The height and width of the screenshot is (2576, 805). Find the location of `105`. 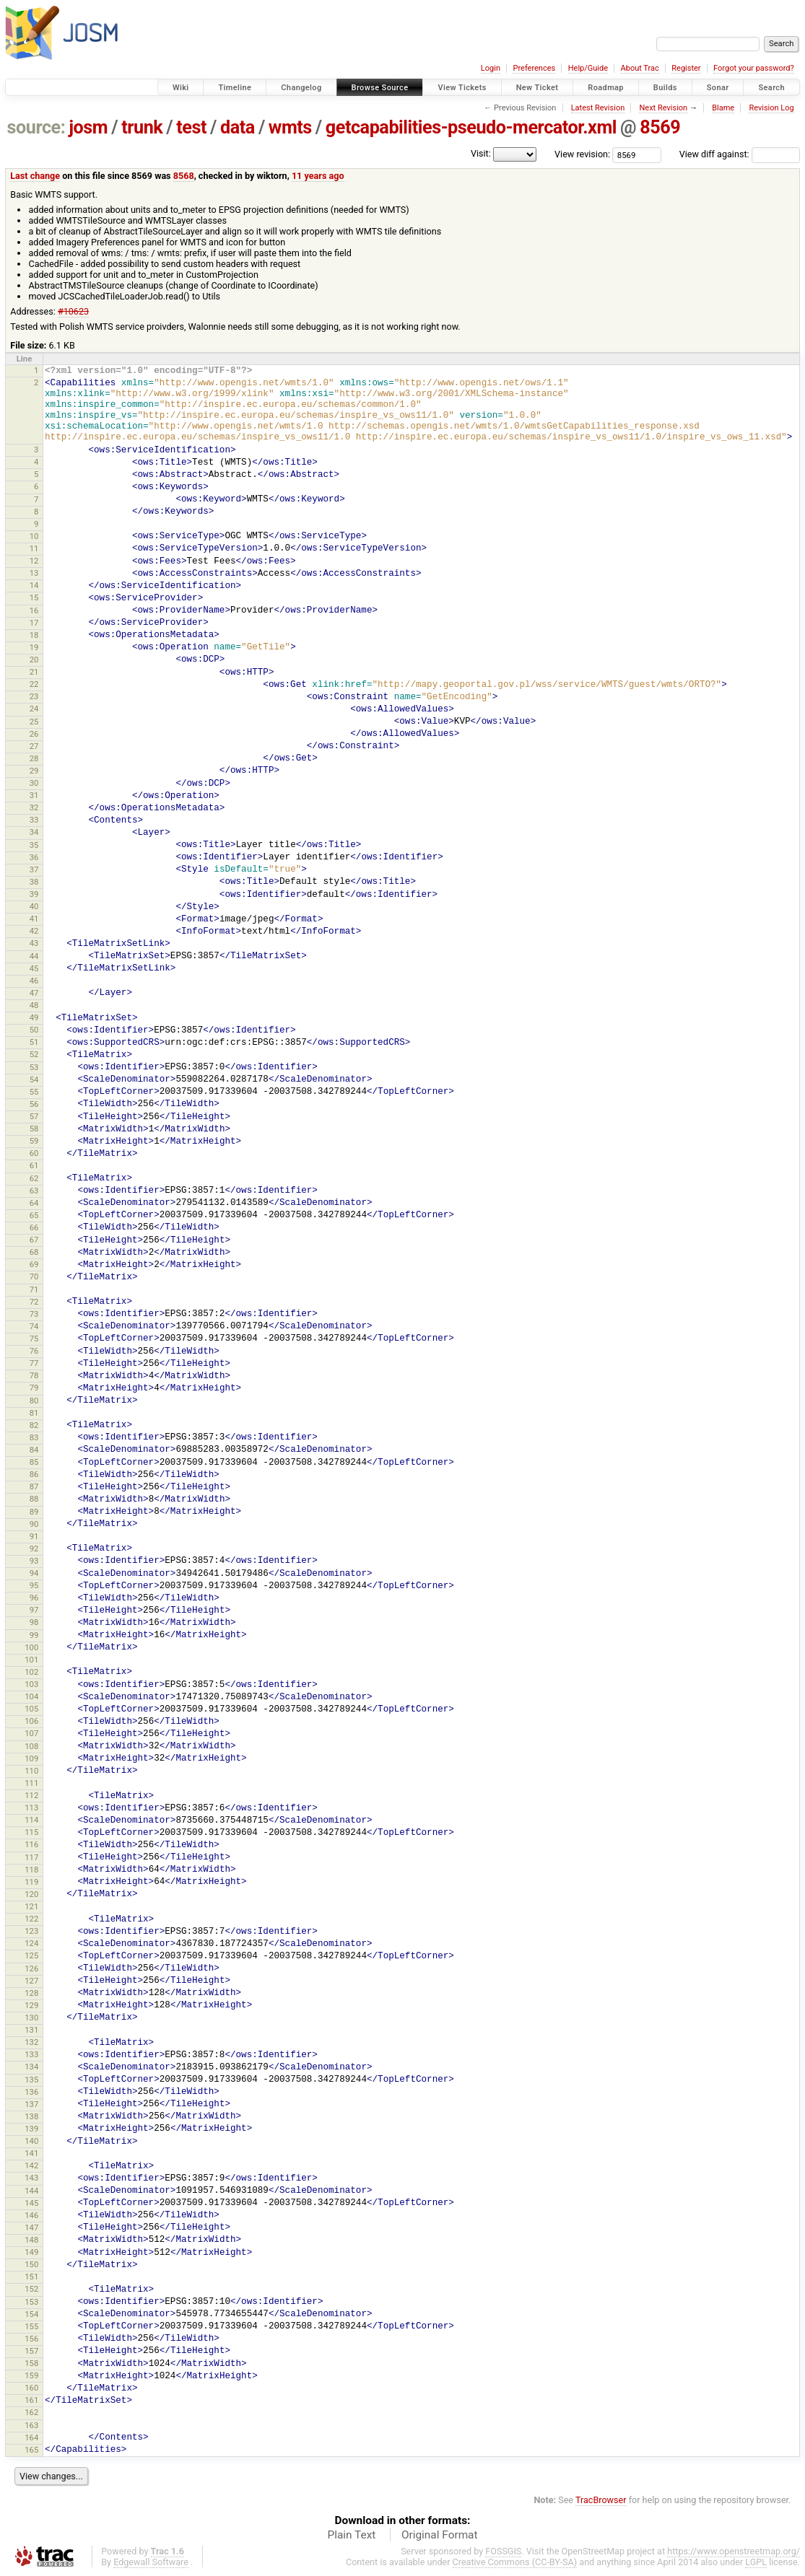

105 is located at coordinates (31, 1709).